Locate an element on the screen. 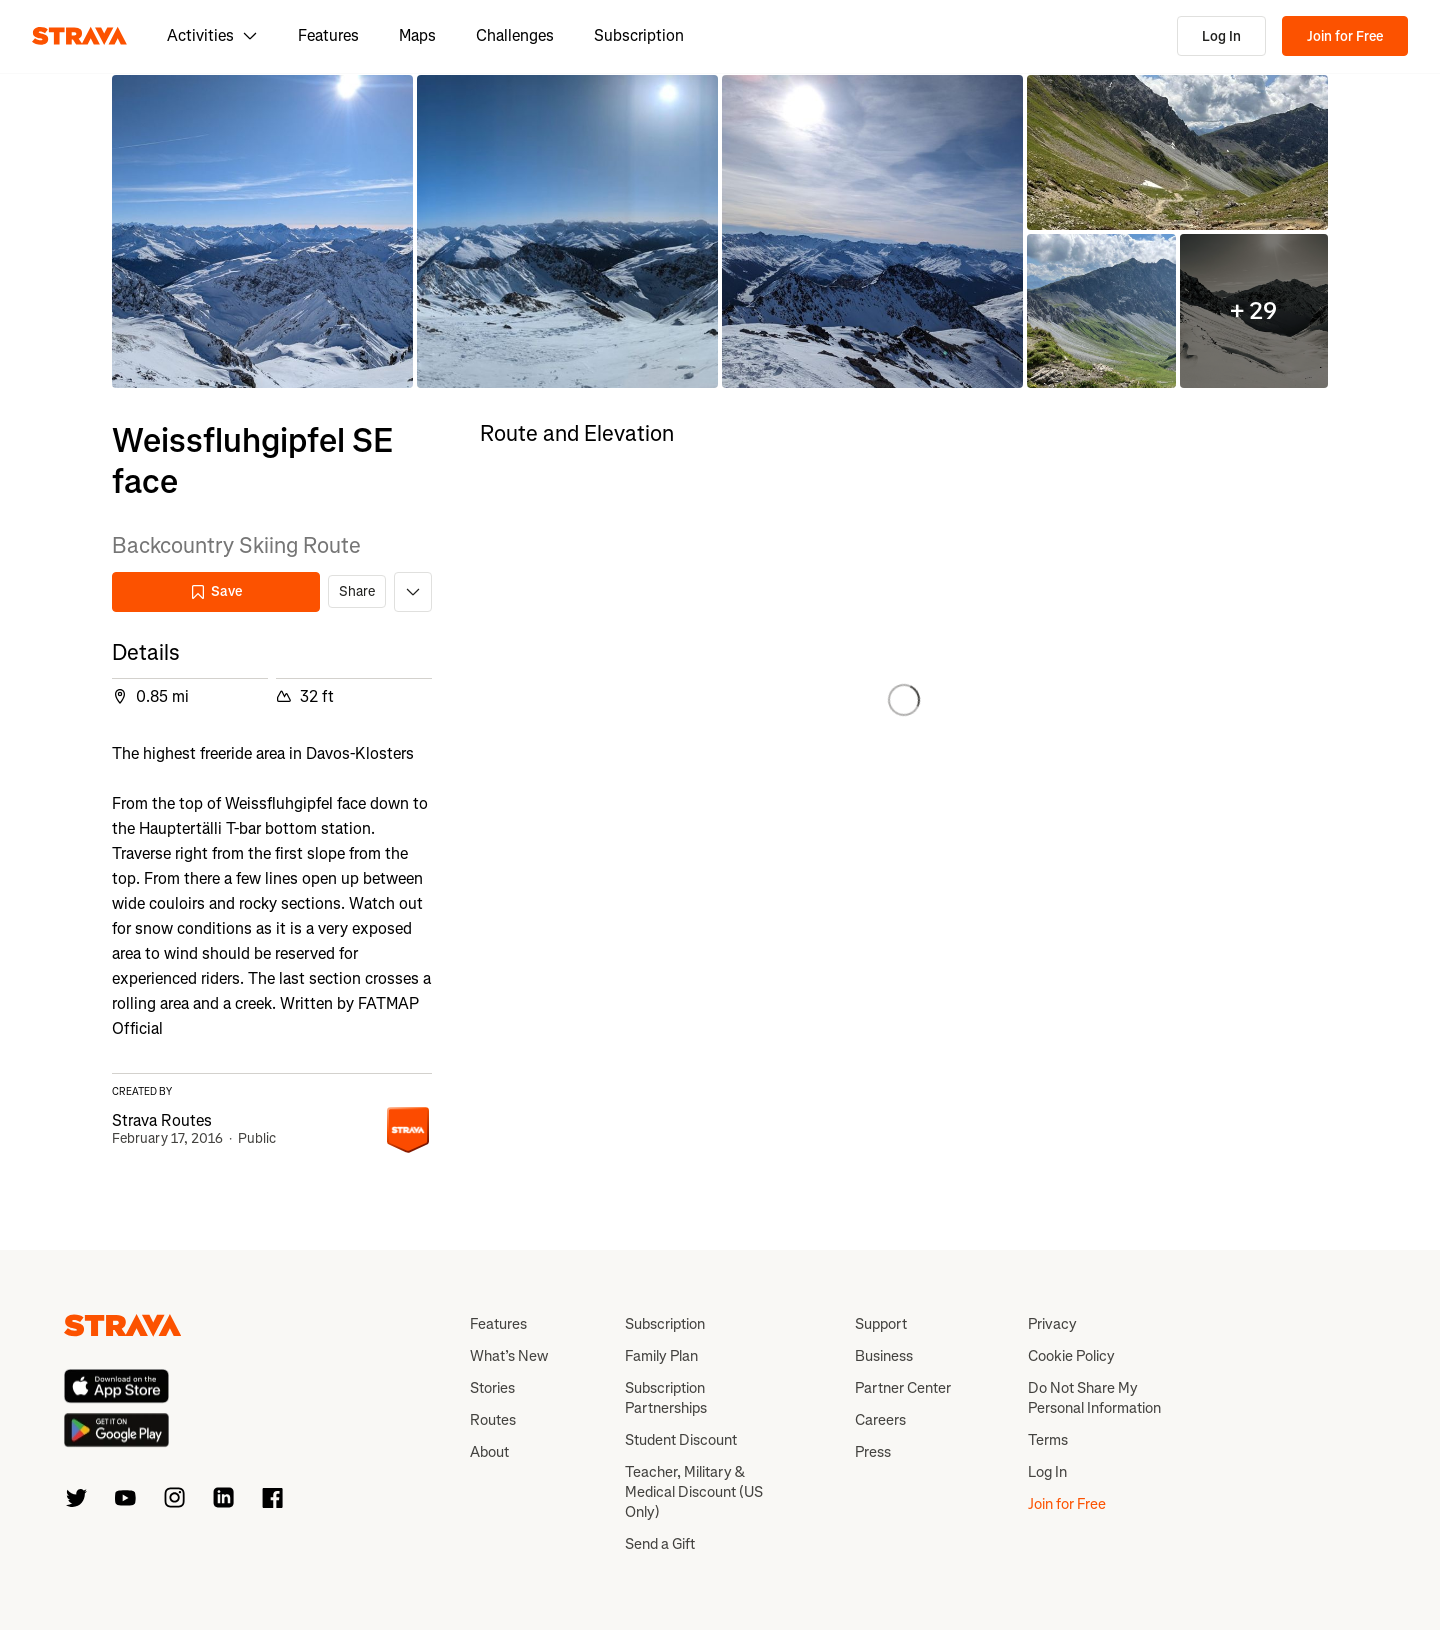 The width and height of the screenshot is (1440, 1630). Subscription is located at coordinates (639, 35).